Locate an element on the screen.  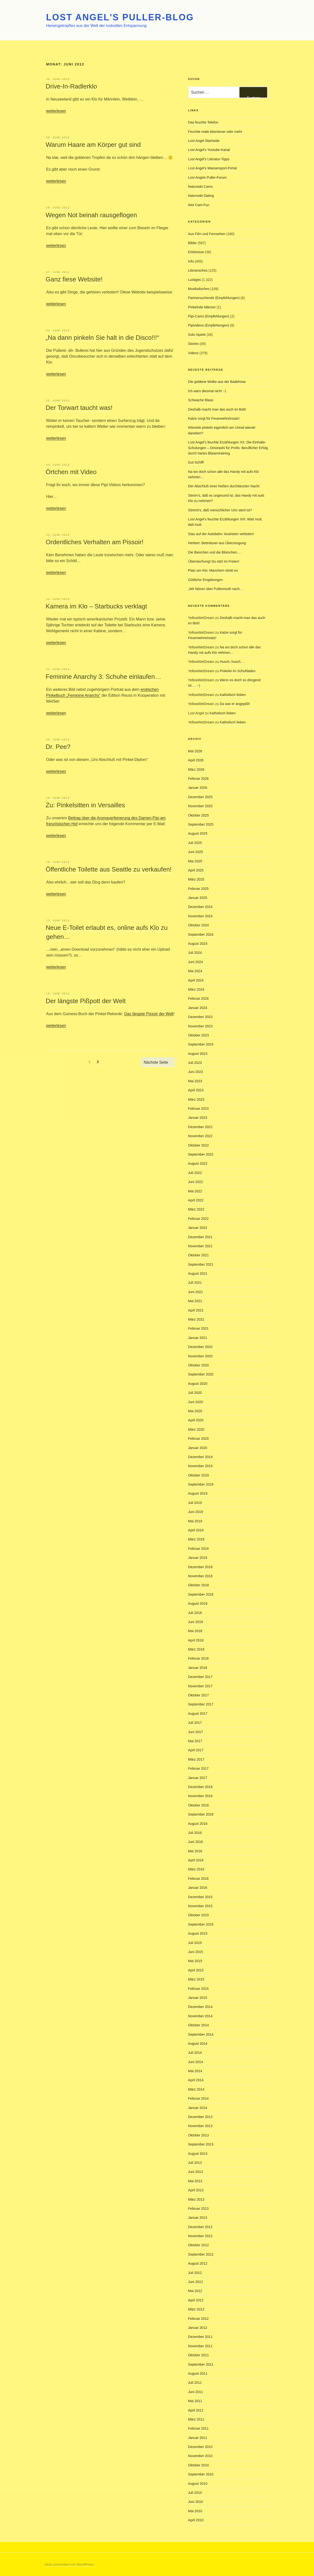
Februar 2015 is located at coordinates (198, 1989).